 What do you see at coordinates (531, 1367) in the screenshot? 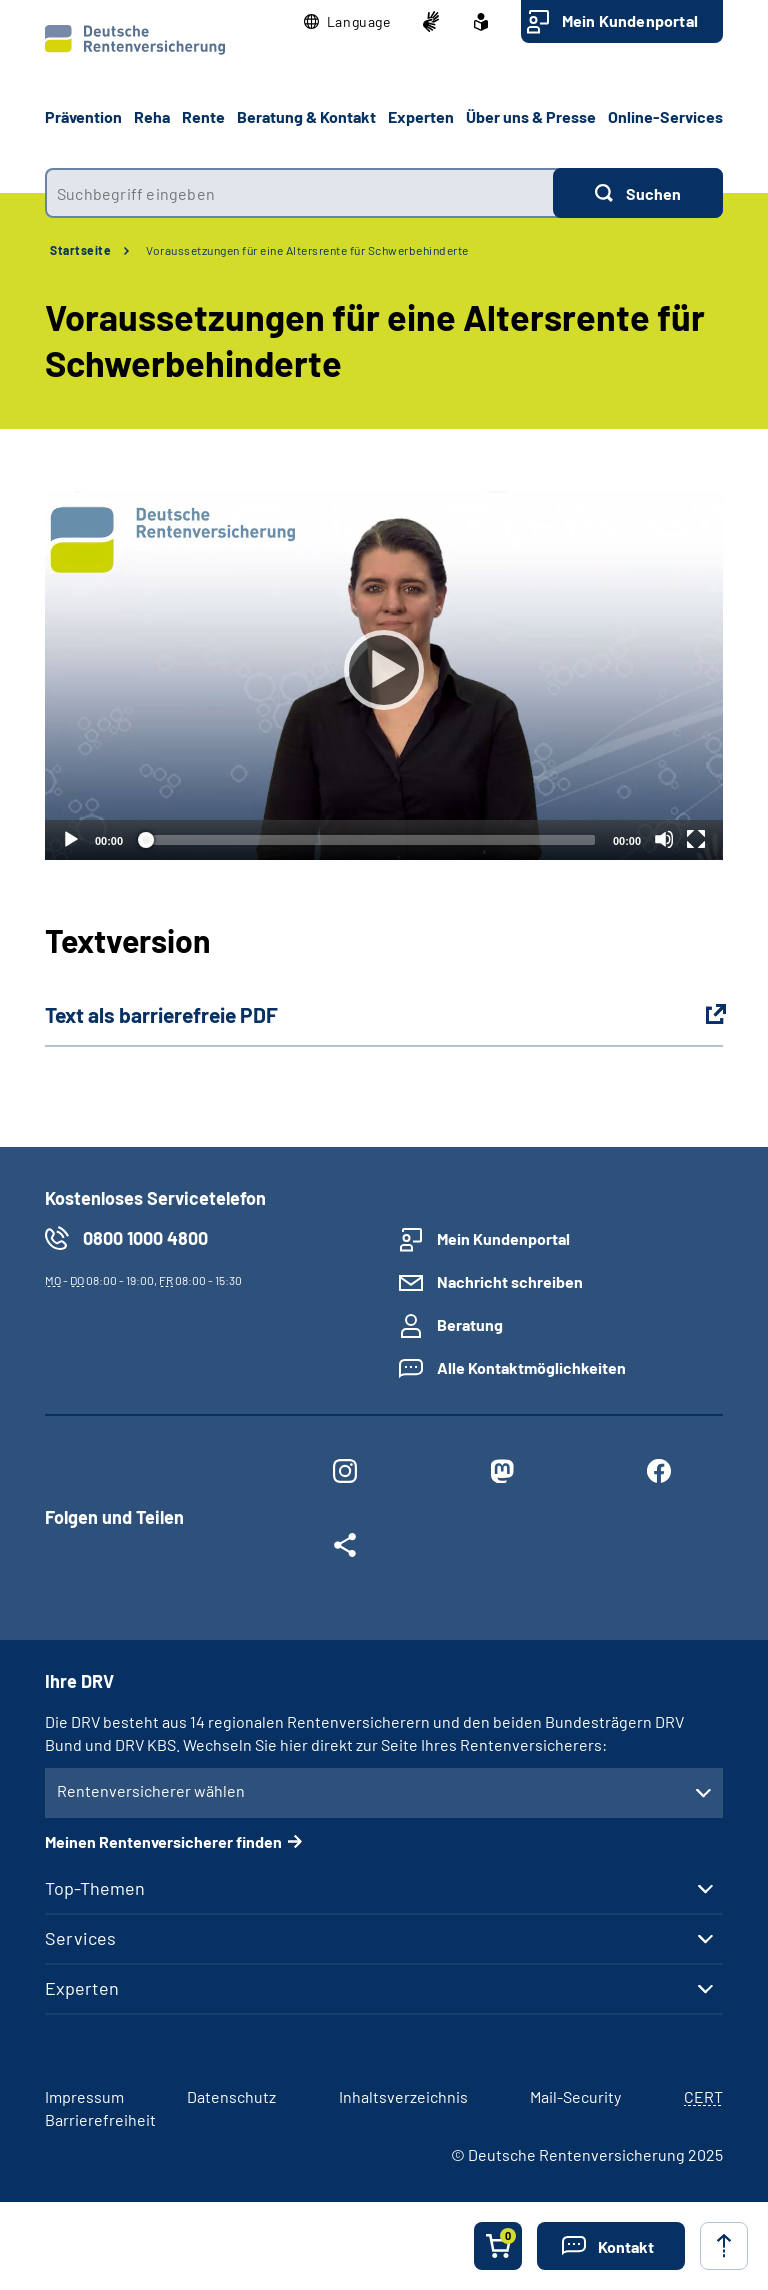
I see `Alle Kontaktmöglichkeiten` at bounding box center [531, 1367].